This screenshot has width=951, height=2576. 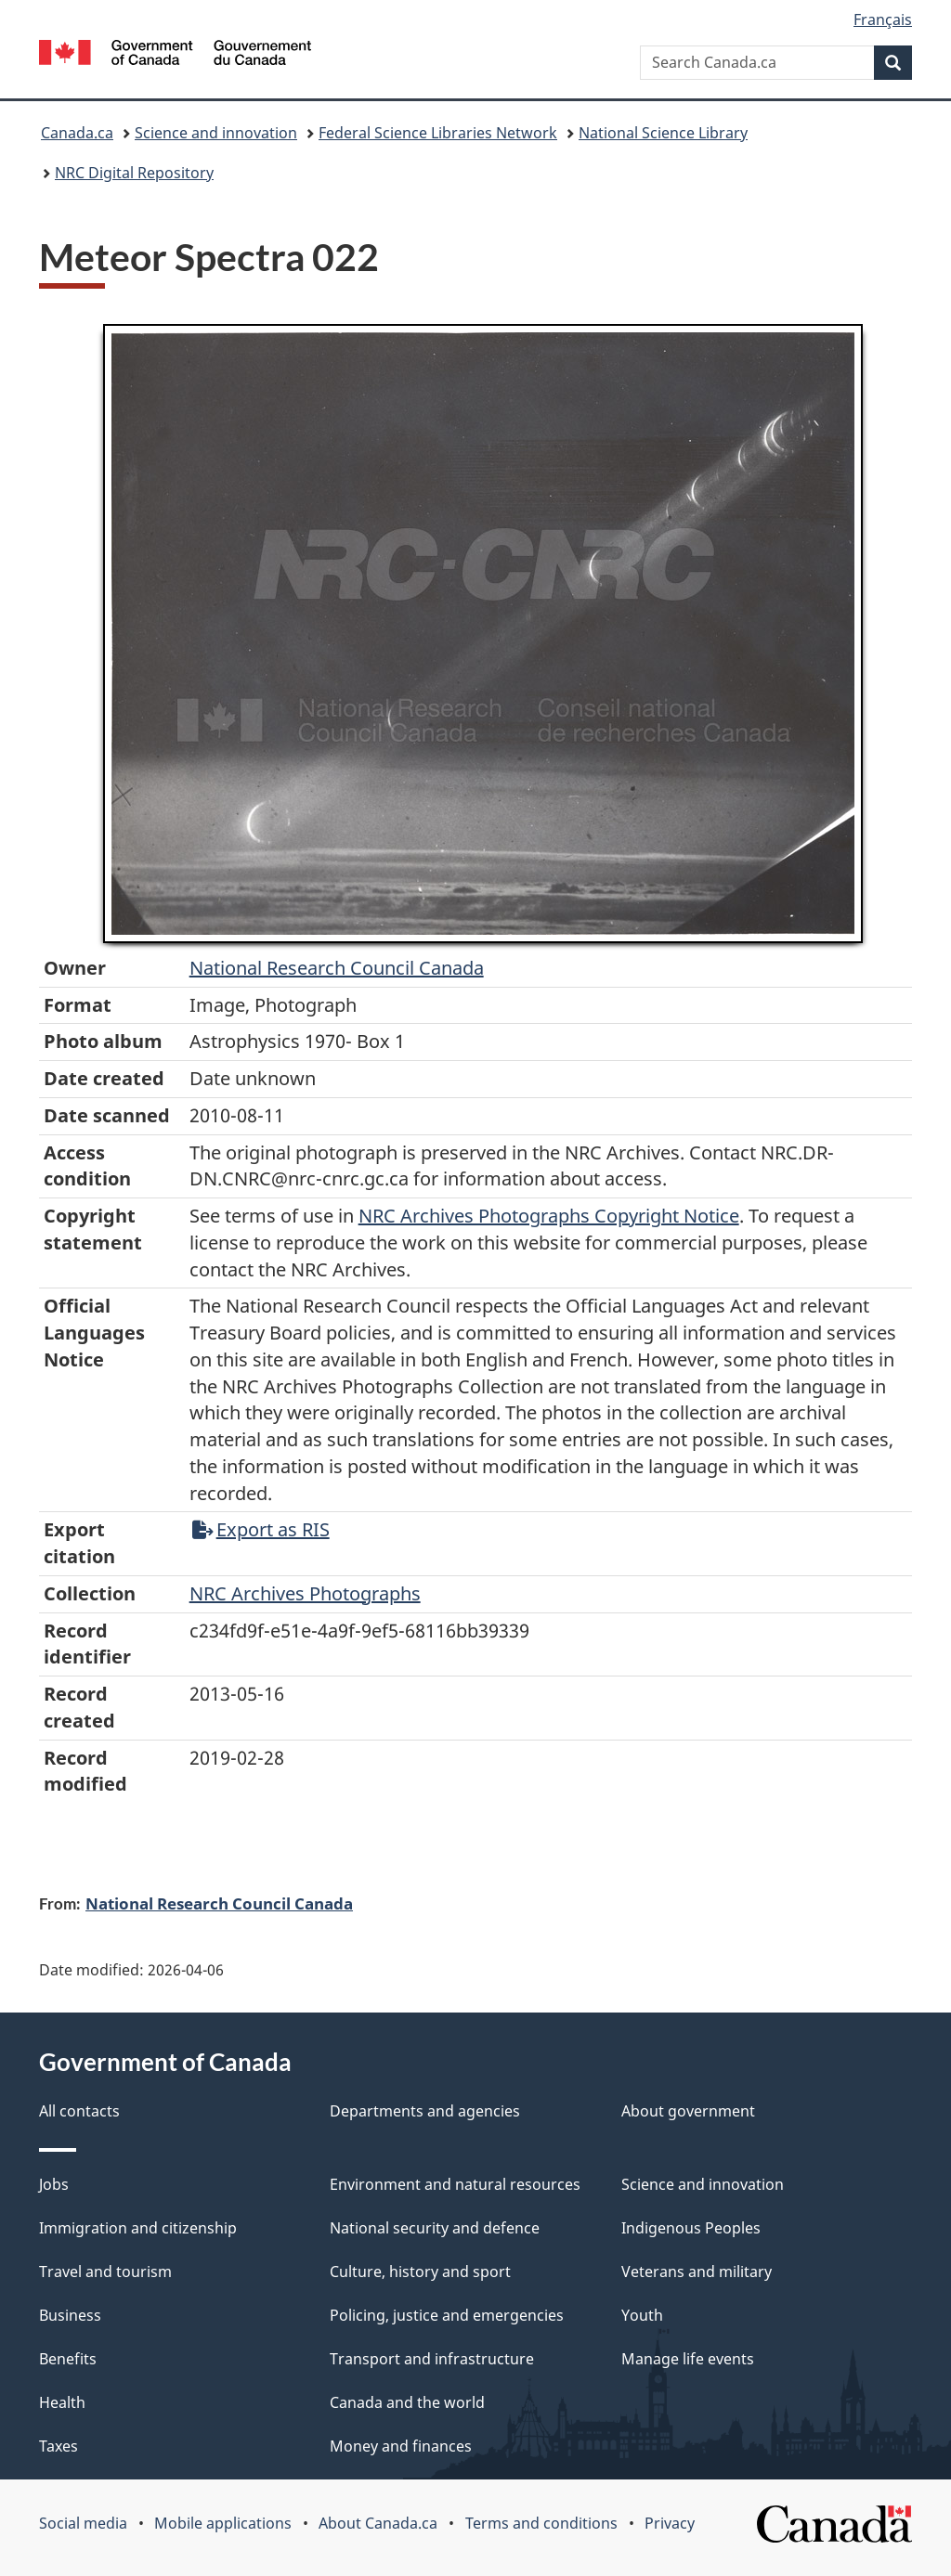 What do you see at coordinates (77, 133) in the screenshot?
I see `Canada.ca` at bounding box center [77, 133].